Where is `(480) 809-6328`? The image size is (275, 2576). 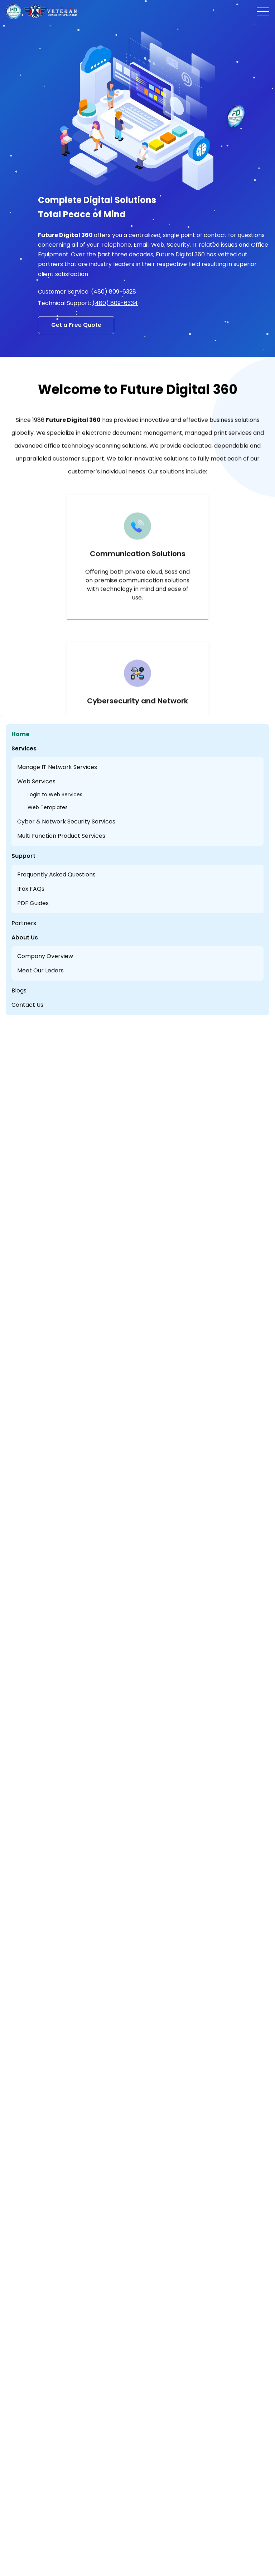
(480) 809-6328 is located at coordinates (113, 291).